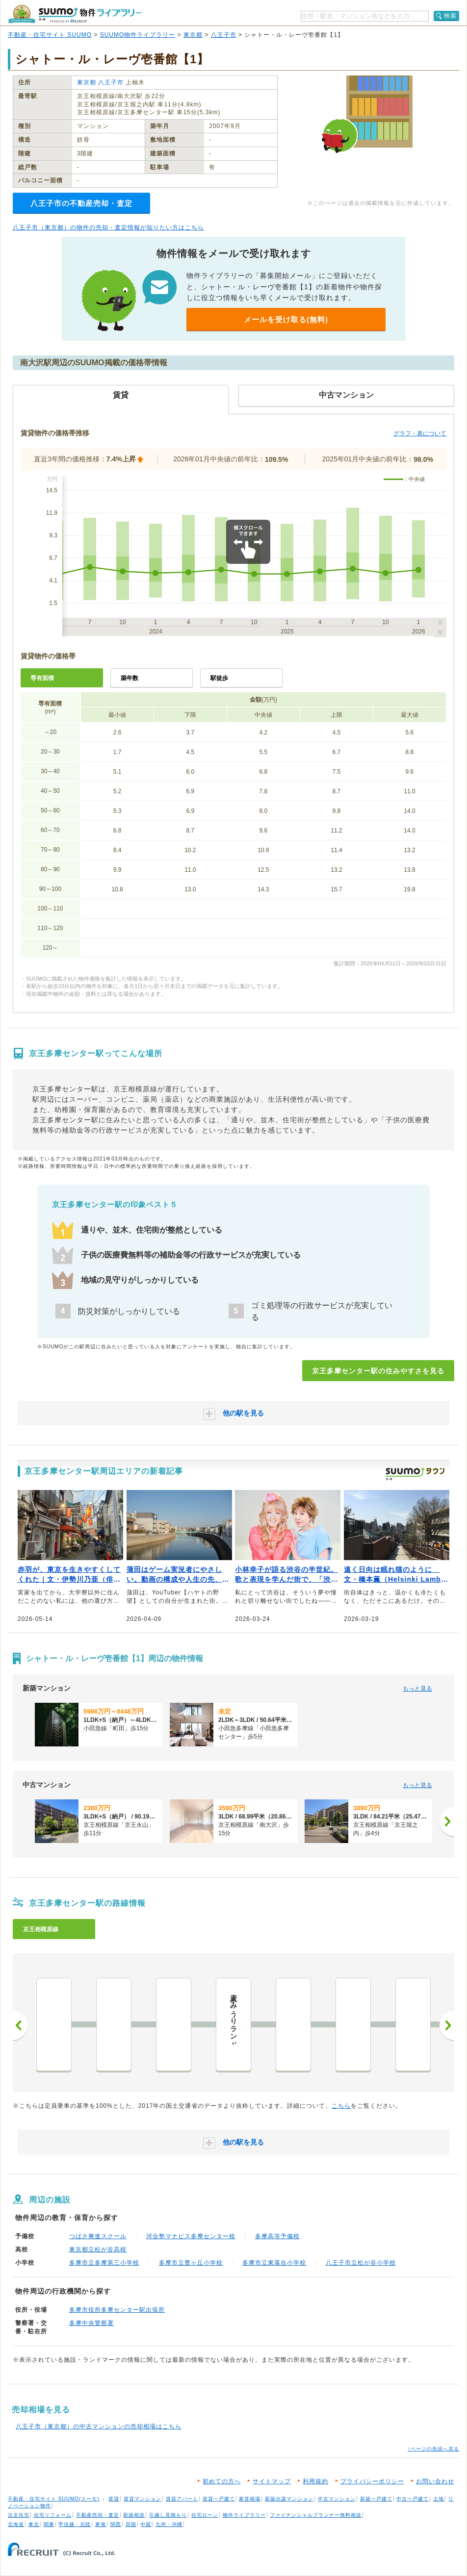 Image resolution: width=467 pixels, height=2576 pixels. I want to click on 中古一戸建て, so click(412, 2498).